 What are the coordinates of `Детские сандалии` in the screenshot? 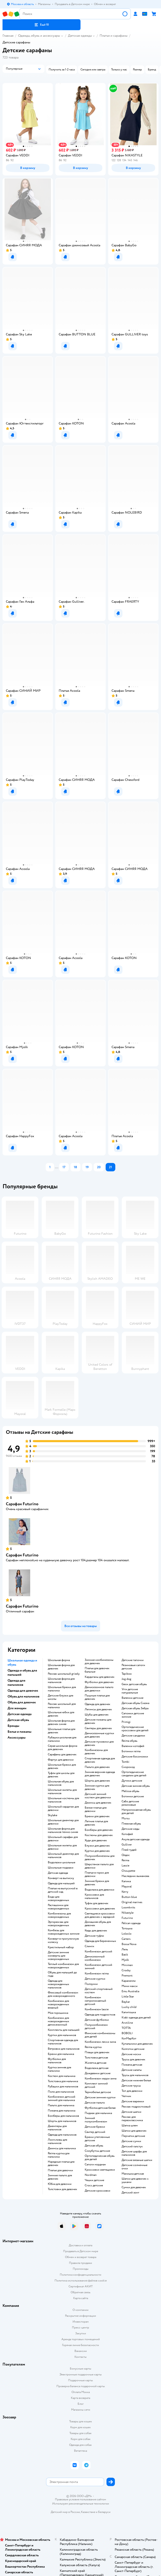 It's located at (133, 1735).